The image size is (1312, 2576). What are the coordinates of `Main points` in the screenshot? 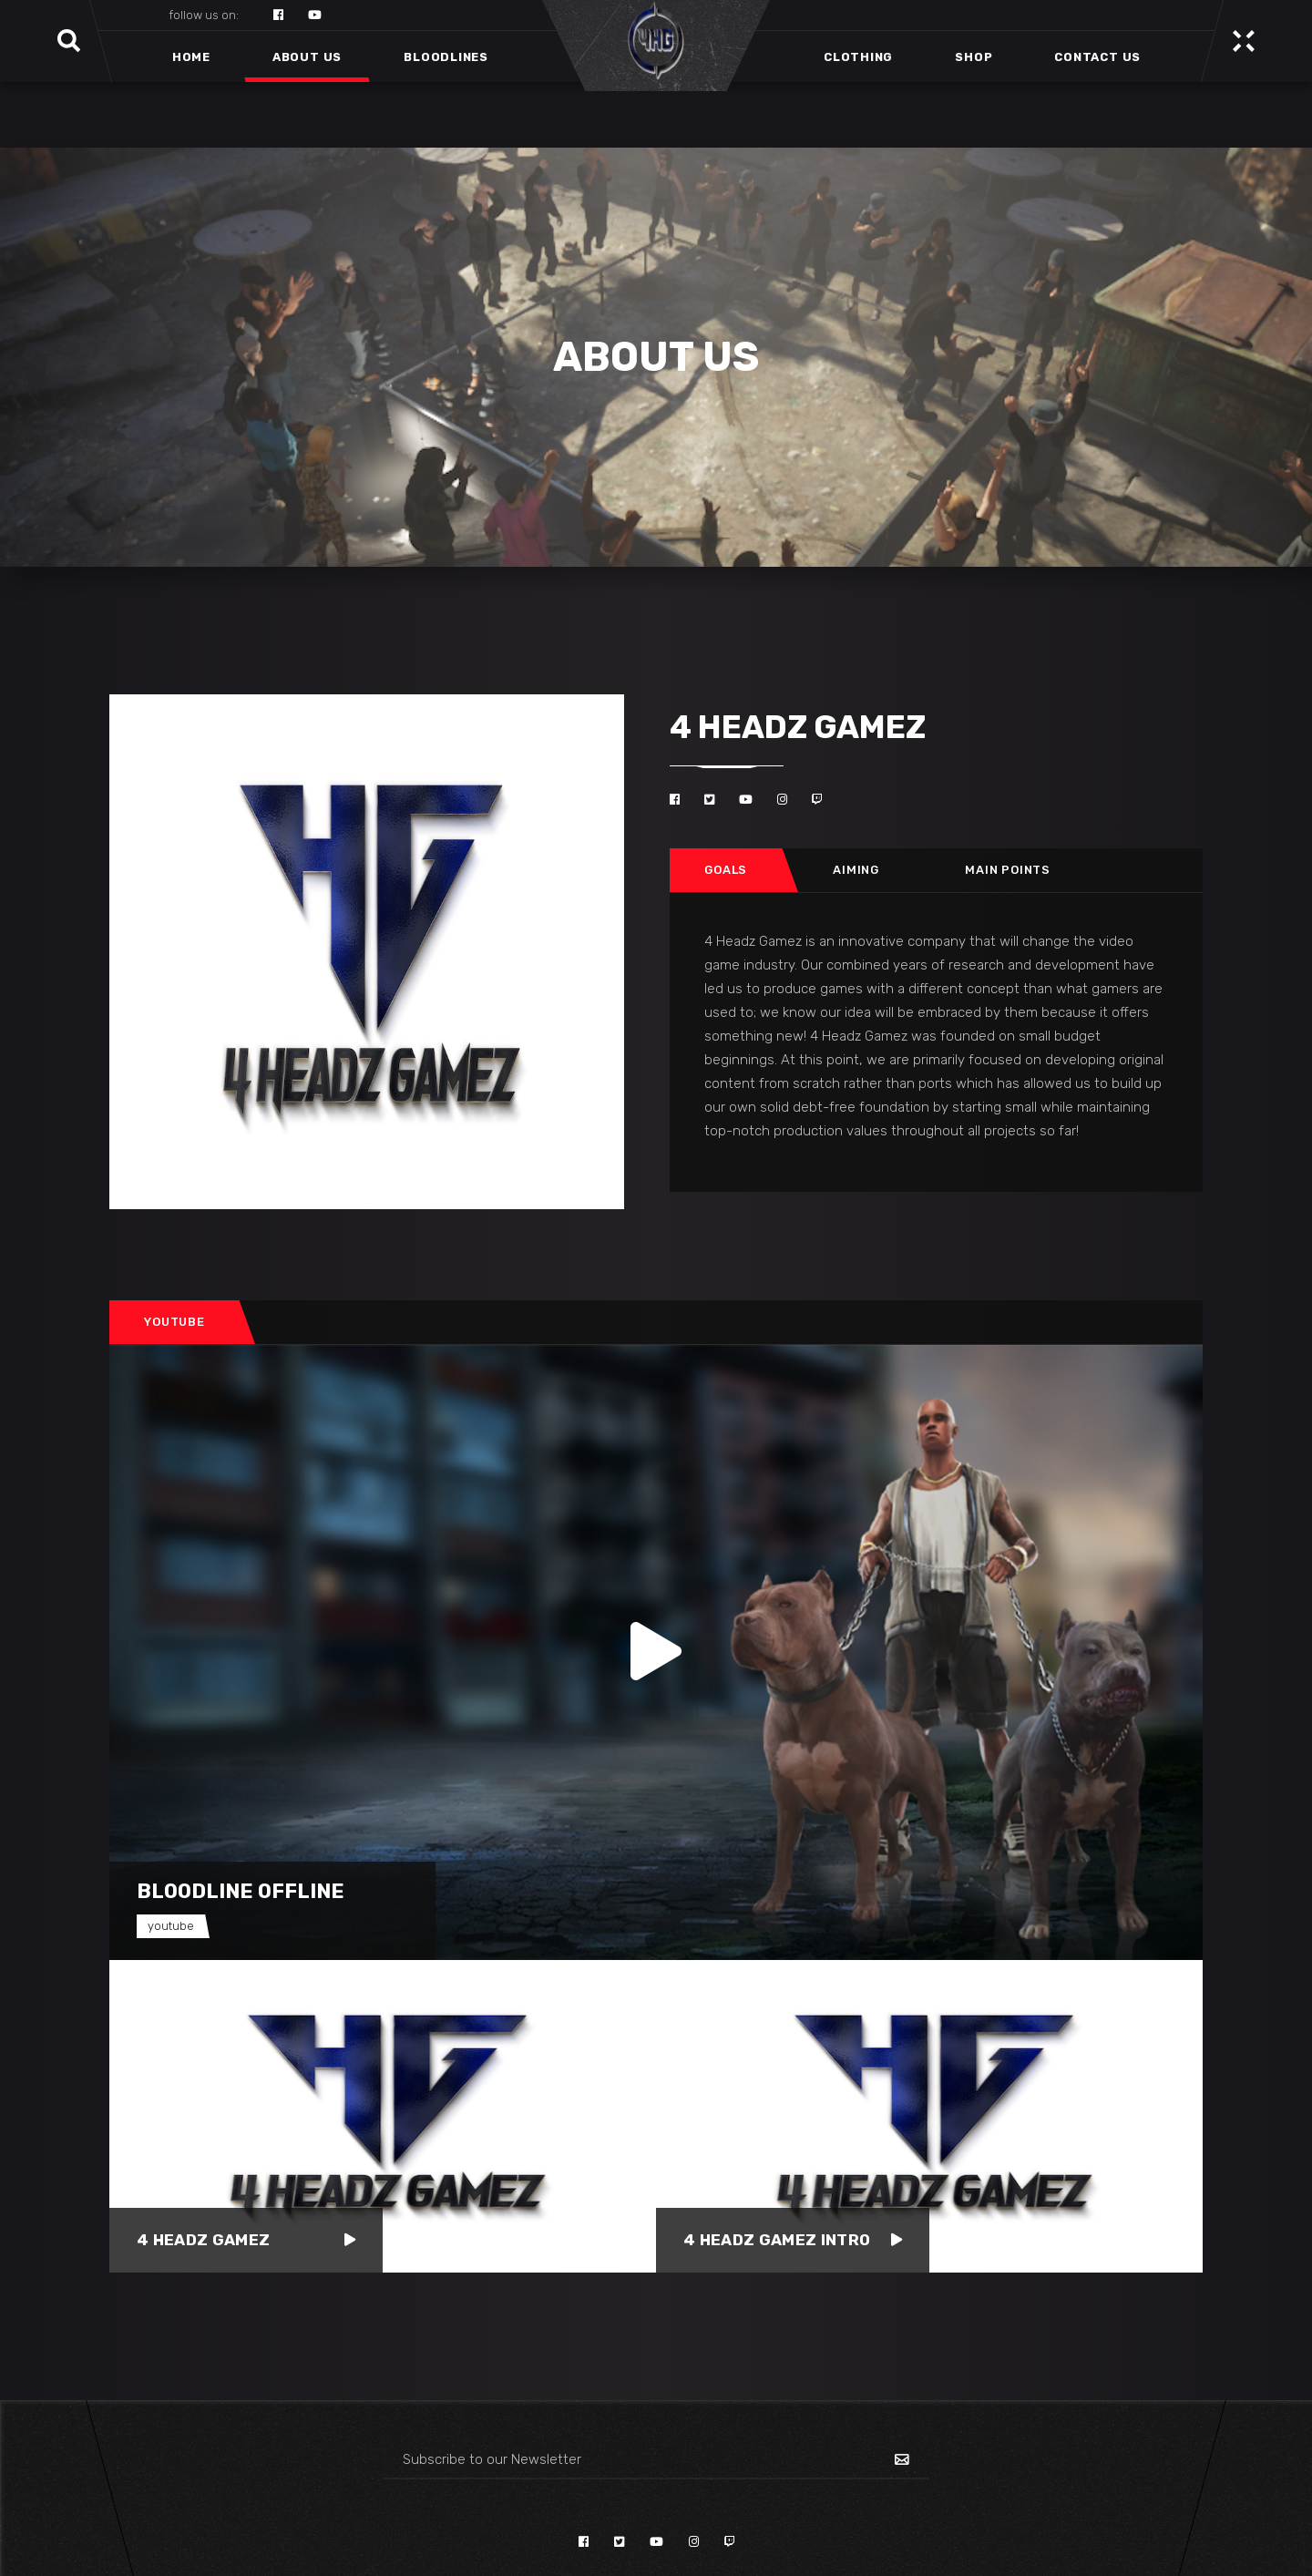 It's located at (1008, 870).